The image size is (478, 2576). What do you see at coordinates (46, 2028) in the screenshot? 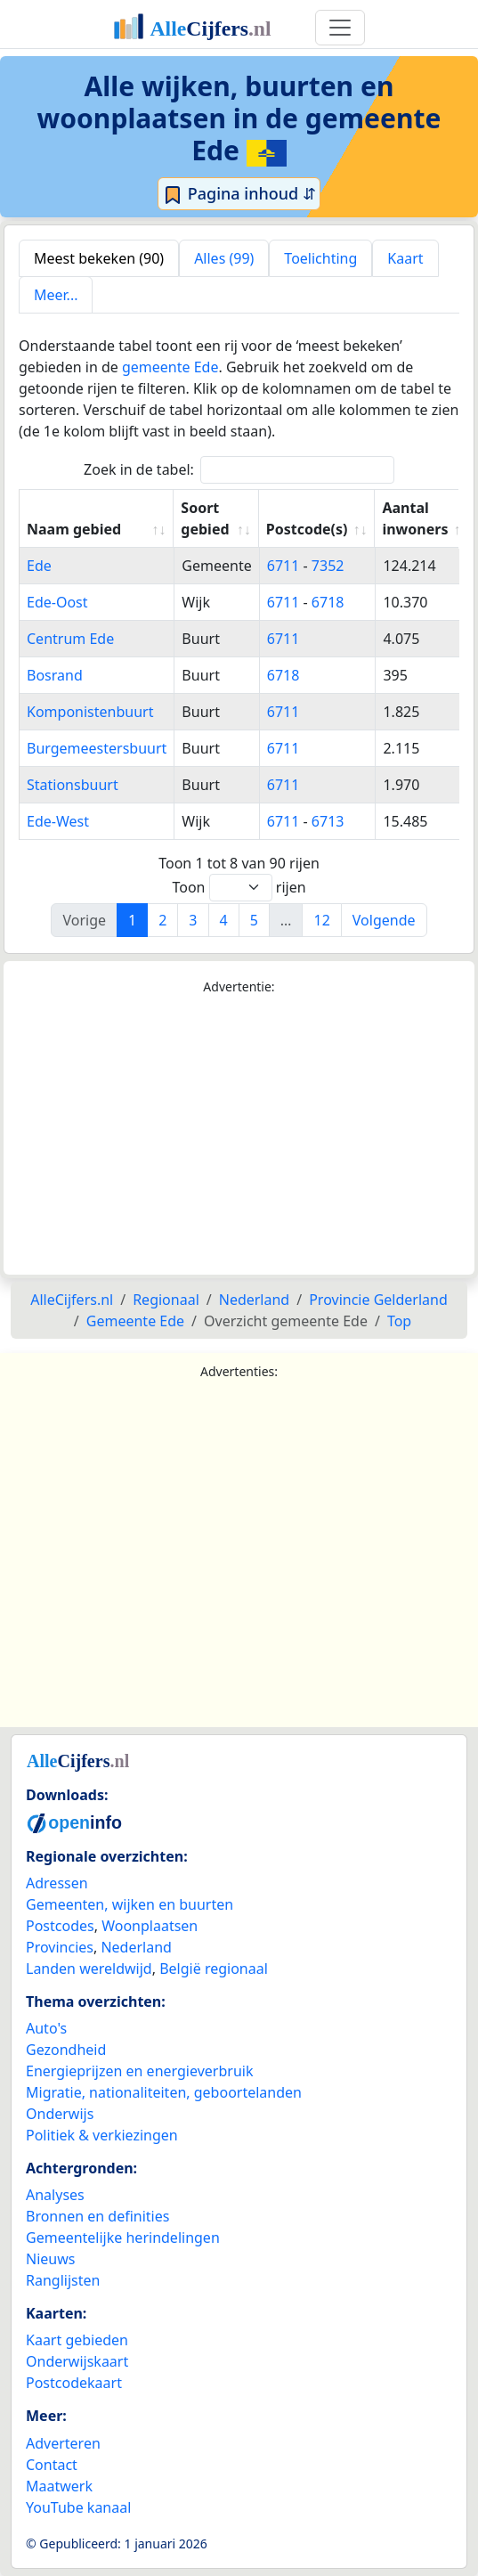
I see `Auto's` at bounding box center [46, 2028].